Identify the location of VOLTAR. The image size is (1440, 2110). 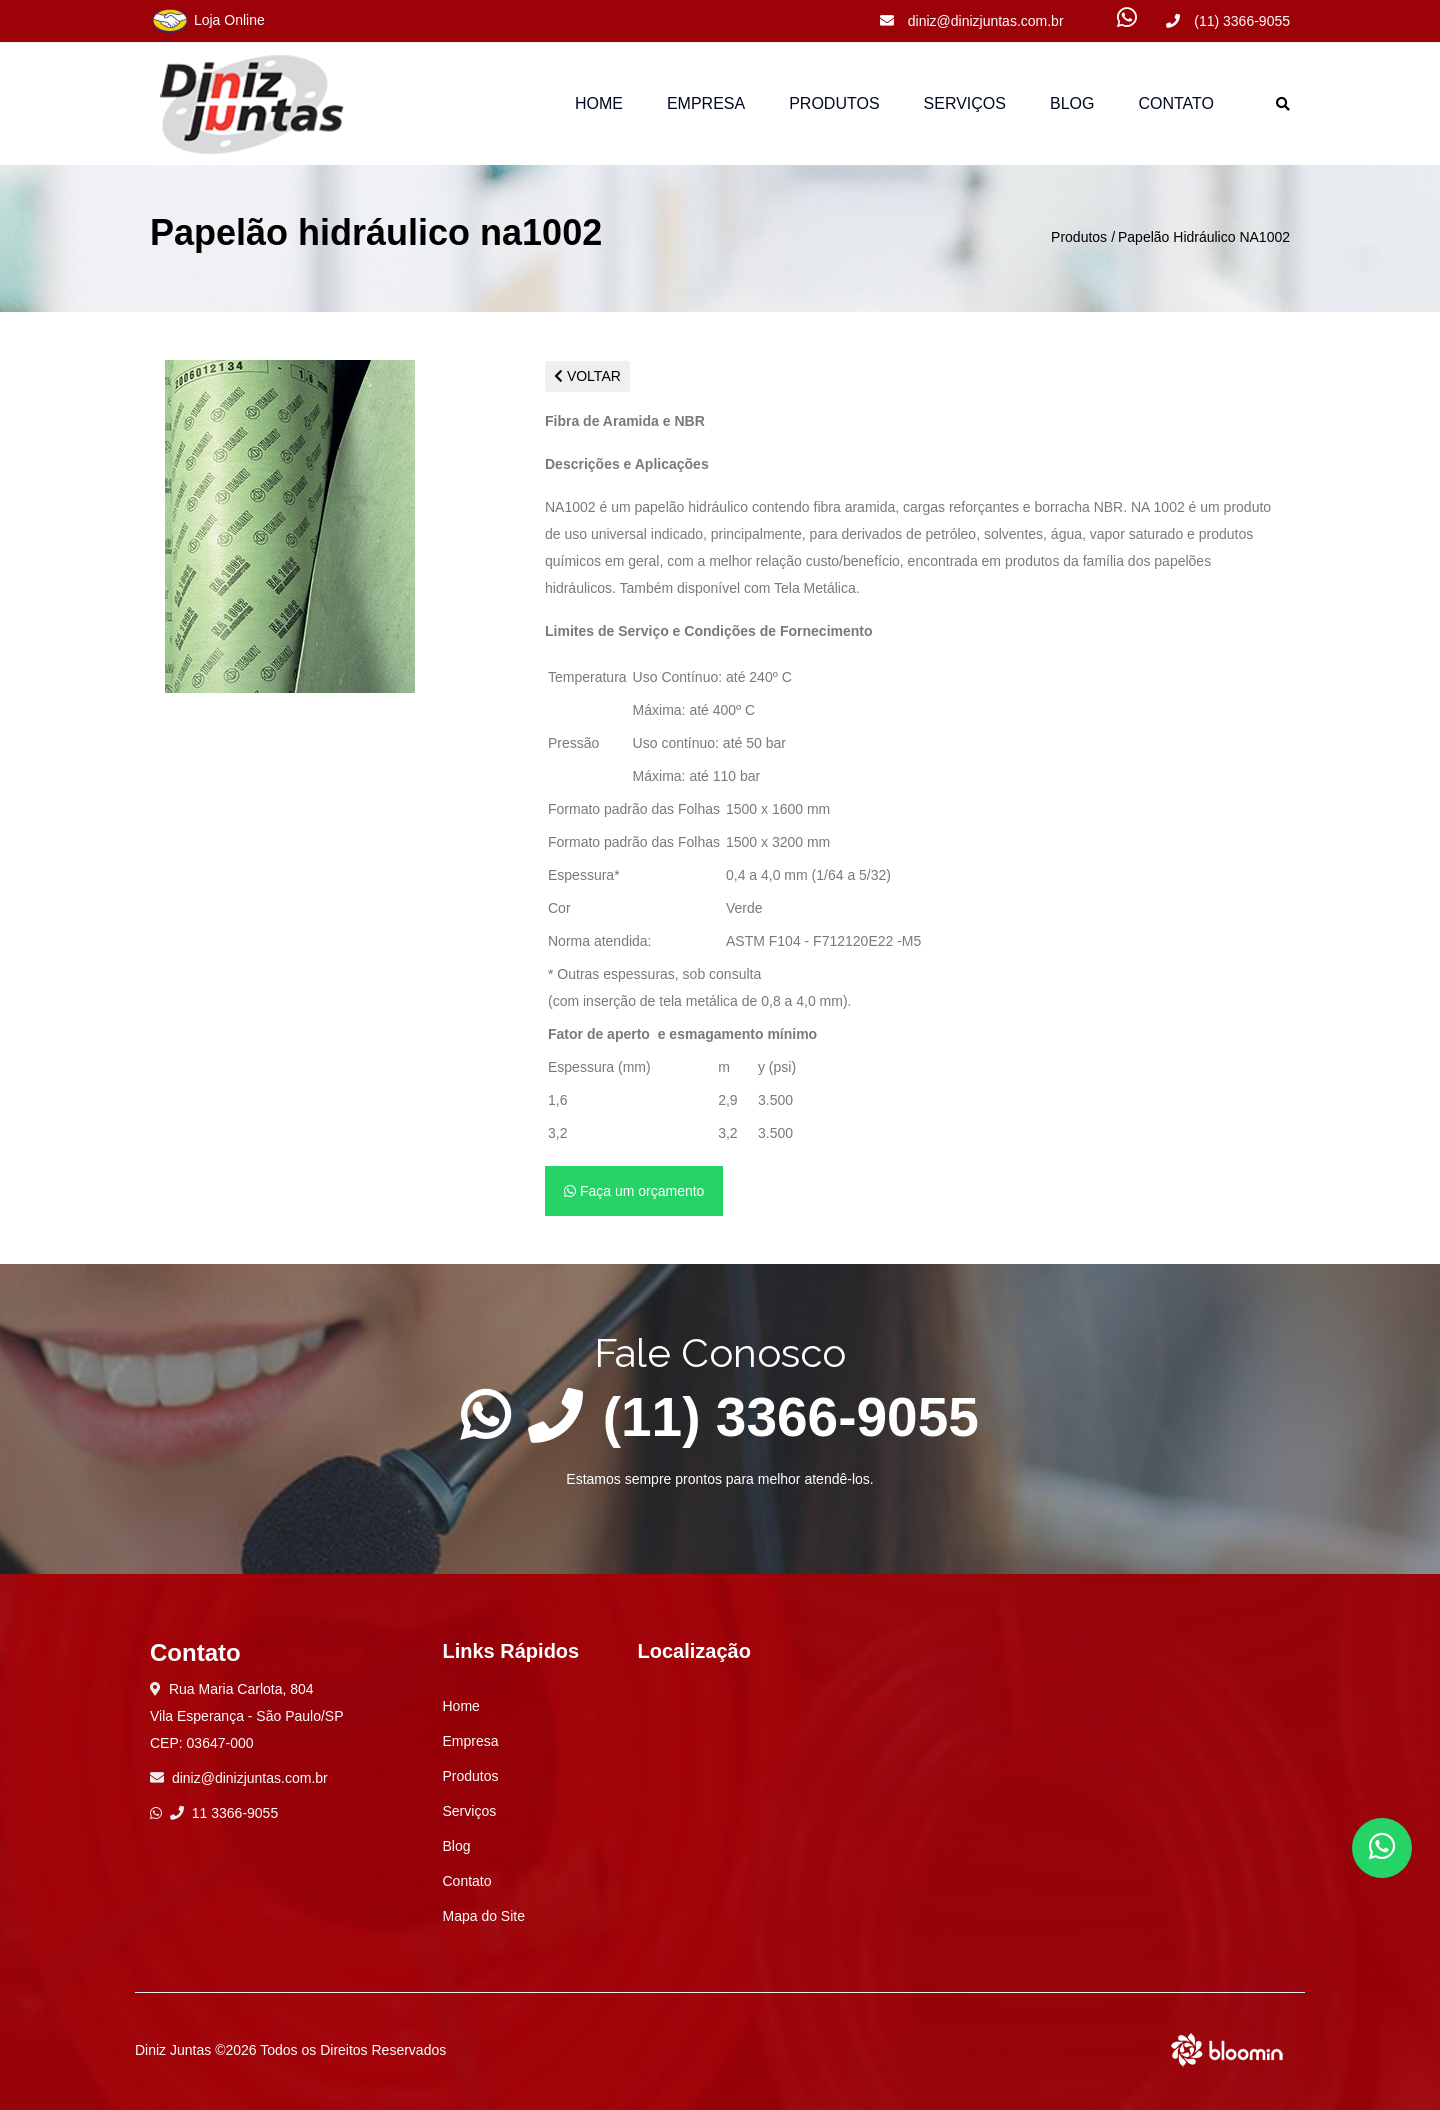
(587, 376).